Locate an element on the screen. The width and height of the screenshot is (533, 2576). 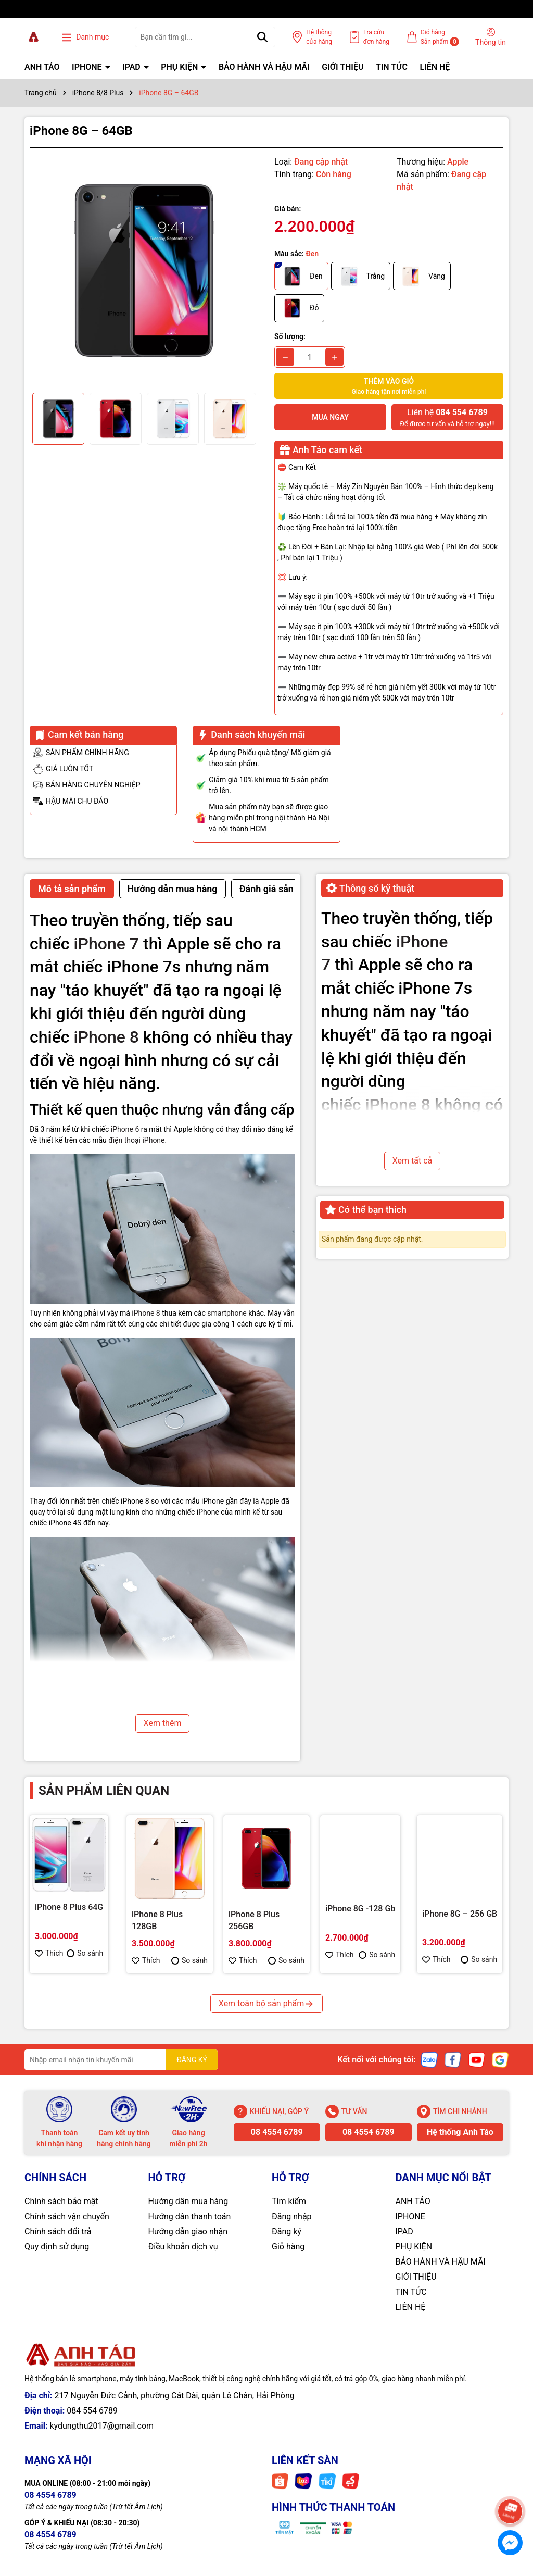
iPhone 8 Plus 128GB is located at coordinates (157, 1920).